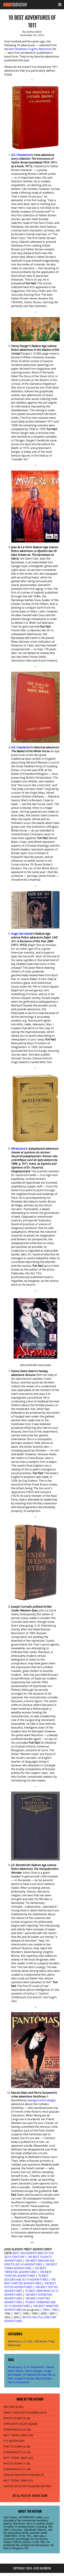 Image resolution: width=64 pixels, height=2576 pixels. Describe the element at coordinates (30, 2304) in the screenshot. I see `75 BEST DIAMOND AGE SCI-FI ADVENTURES` at that location.